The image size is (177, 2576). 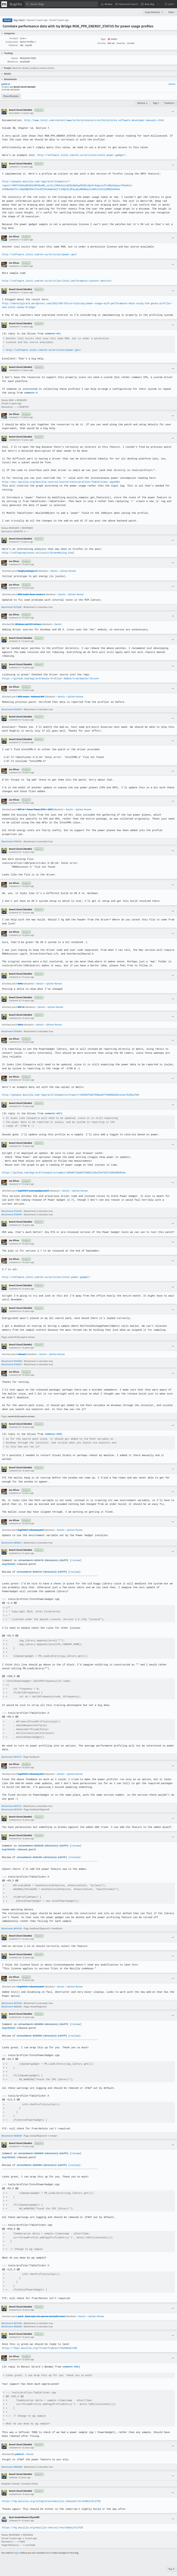 I want to click on Comment 20, so click(x=15, y=852).